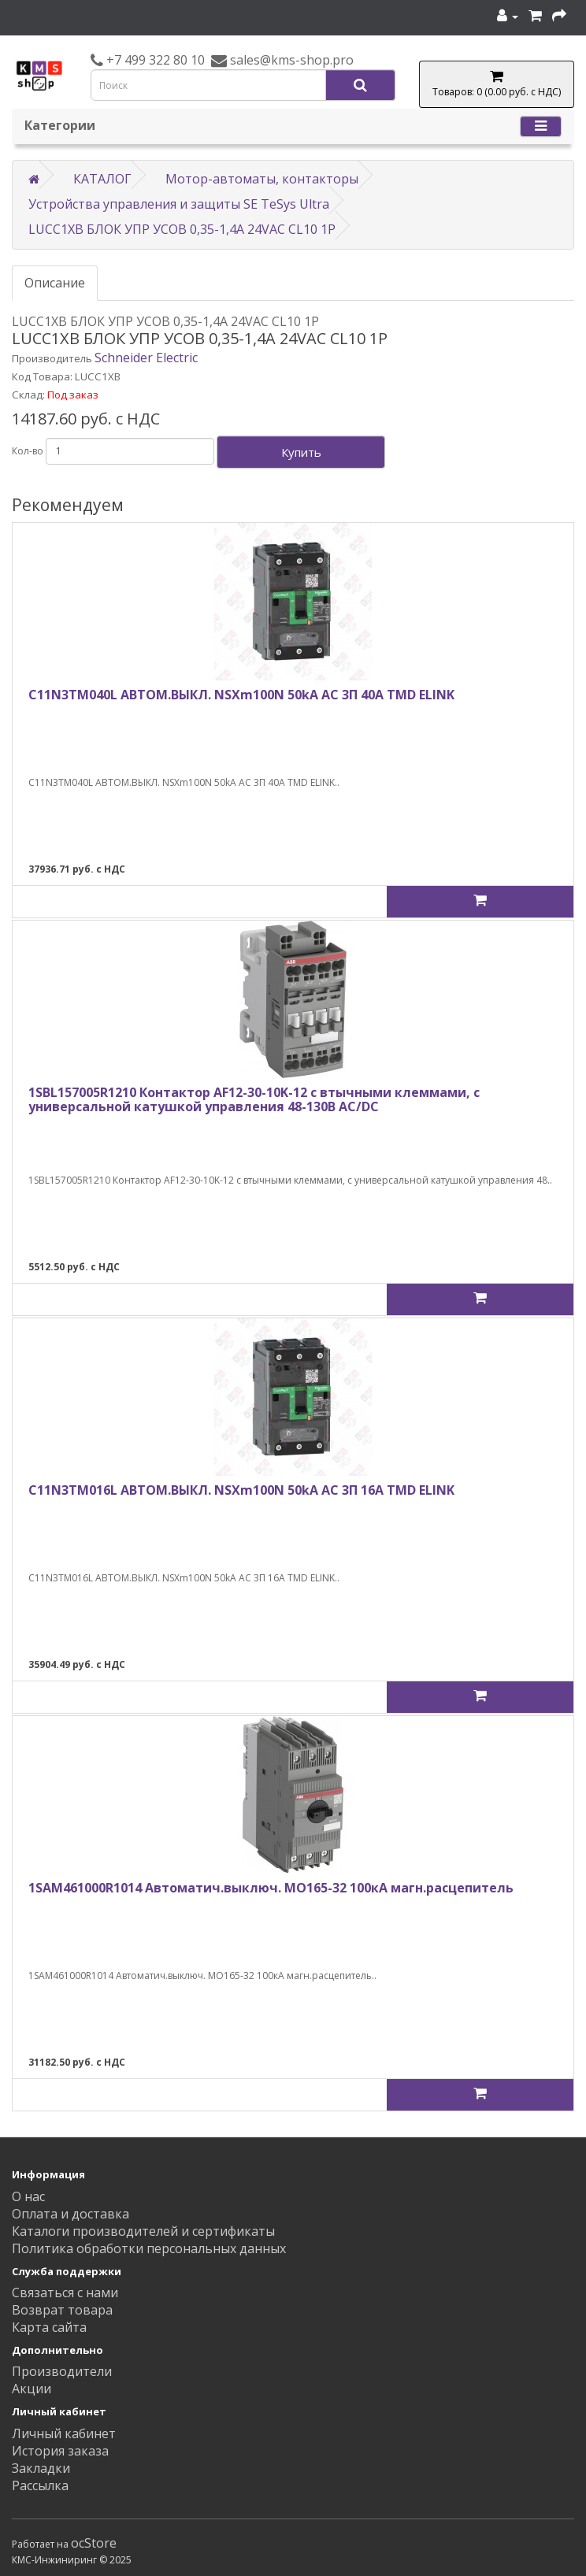 This screenshot has width=586, height=2576. Describe the element at coordinates (54, 282) in the screenshot. I see `Описание` at that location.